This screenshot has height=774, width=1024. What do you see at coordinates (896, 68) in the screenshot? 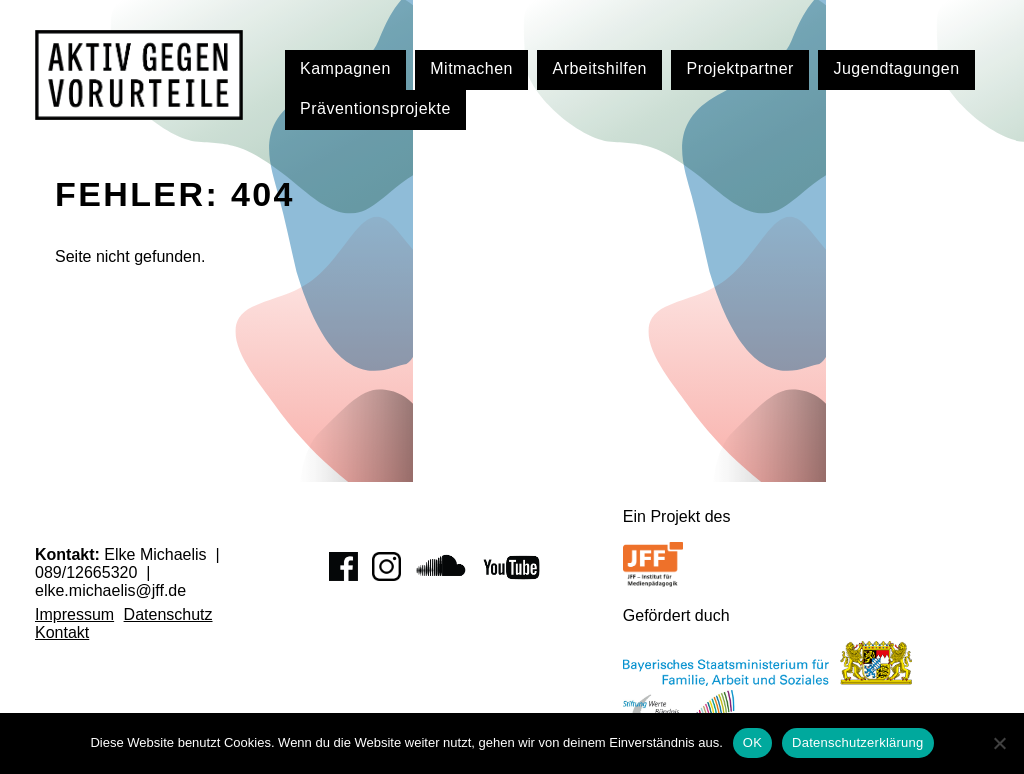
I see `Jugendtagungen` at bounding box center [896, 68].